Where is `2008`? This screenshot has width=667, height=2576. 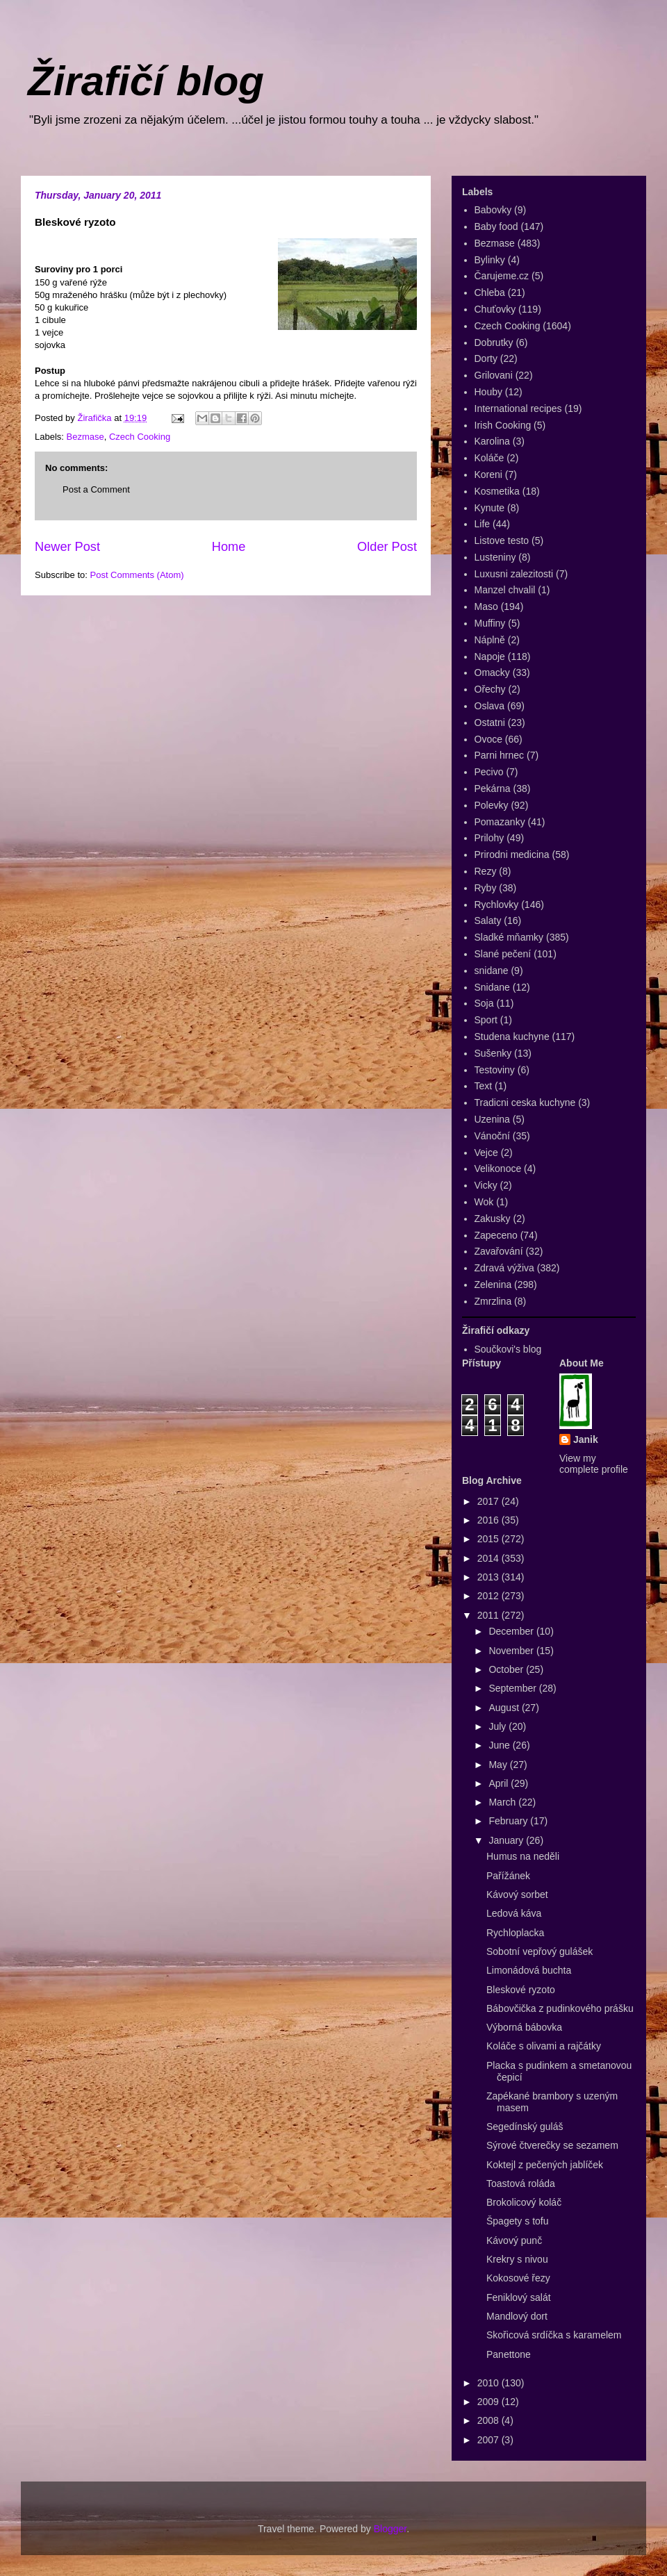 2008 is located at coordinates (489, 2420).